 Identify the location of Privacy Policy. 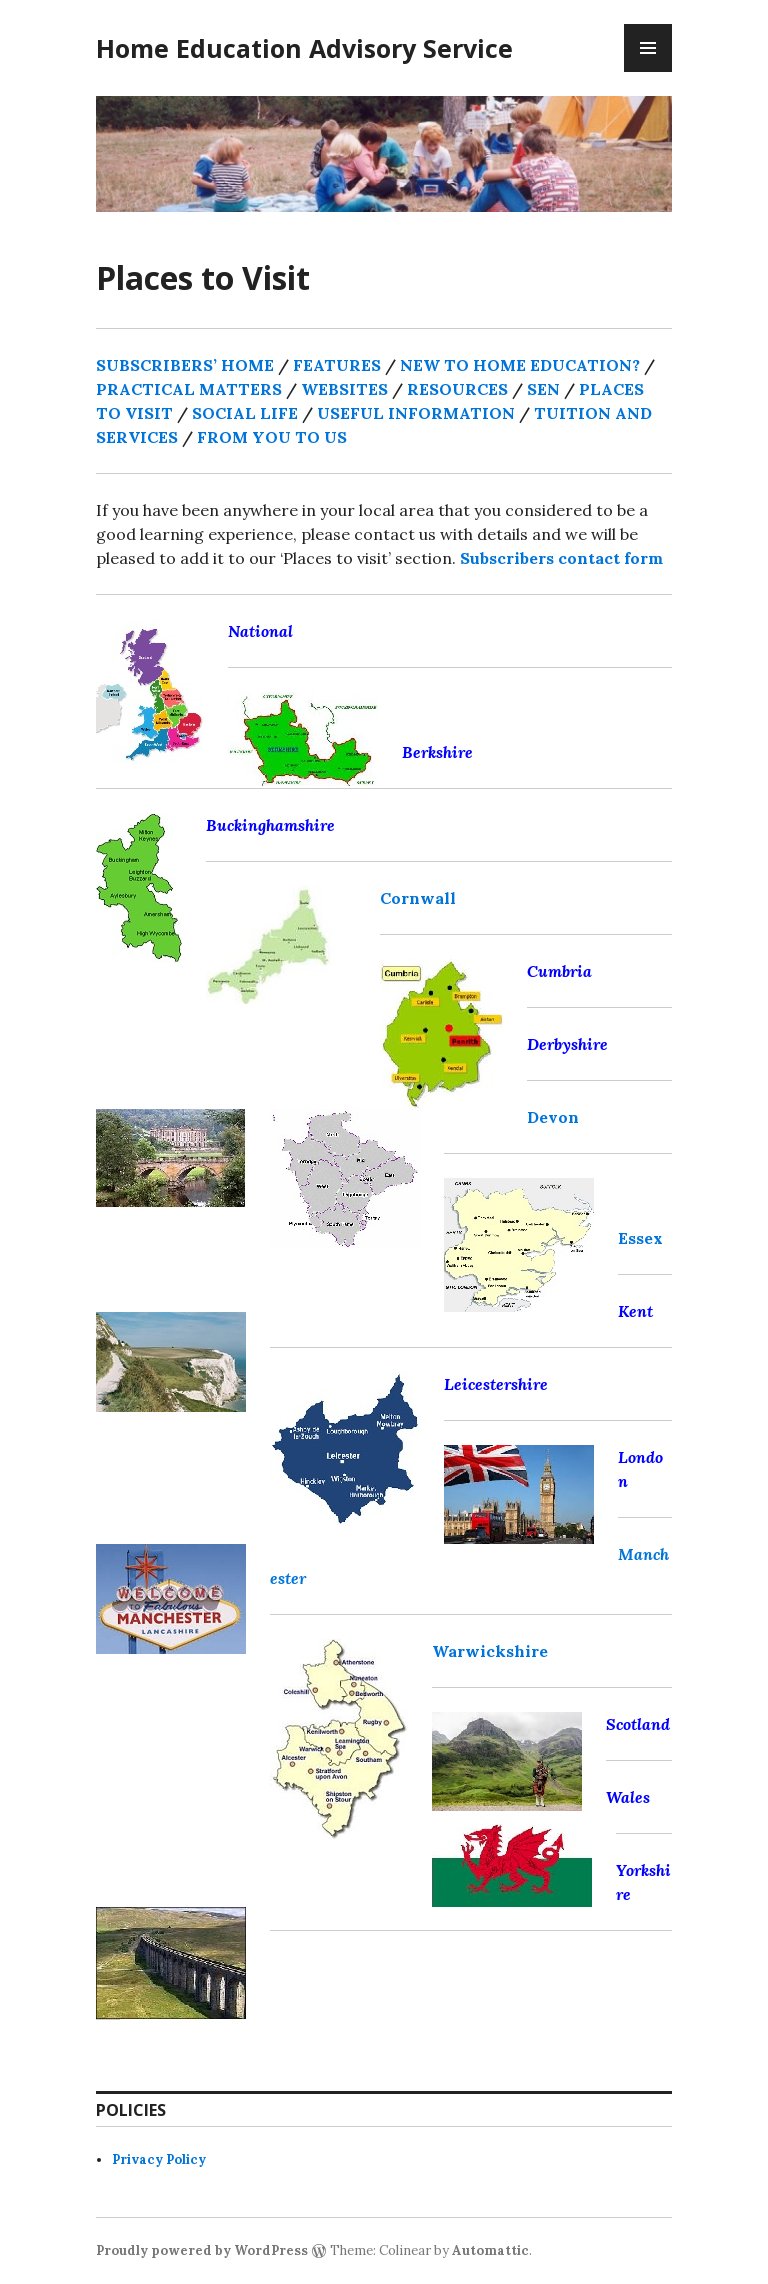
(159, 2159).